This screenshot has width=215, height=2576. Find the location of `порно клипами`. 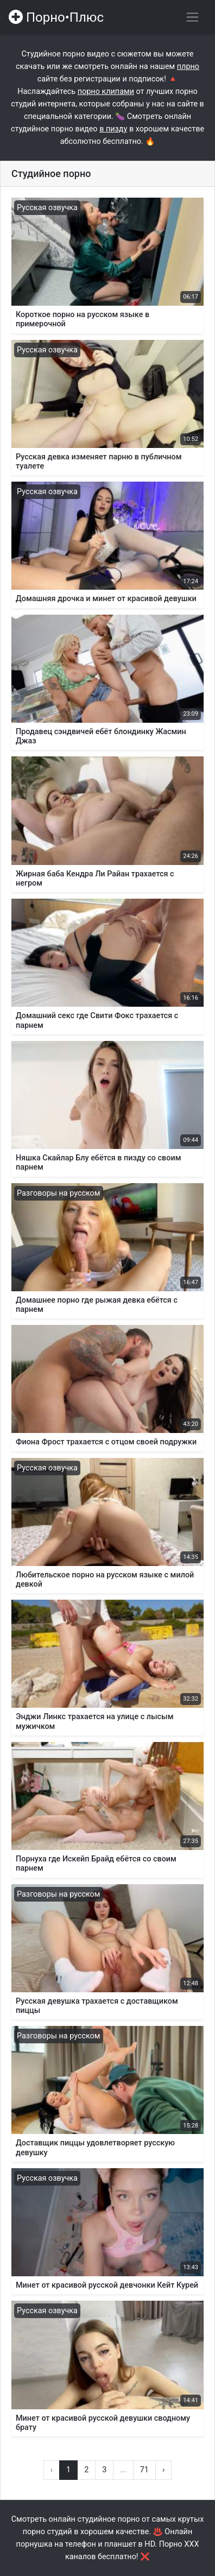

порно клипами is located at coordinates (106, 91).